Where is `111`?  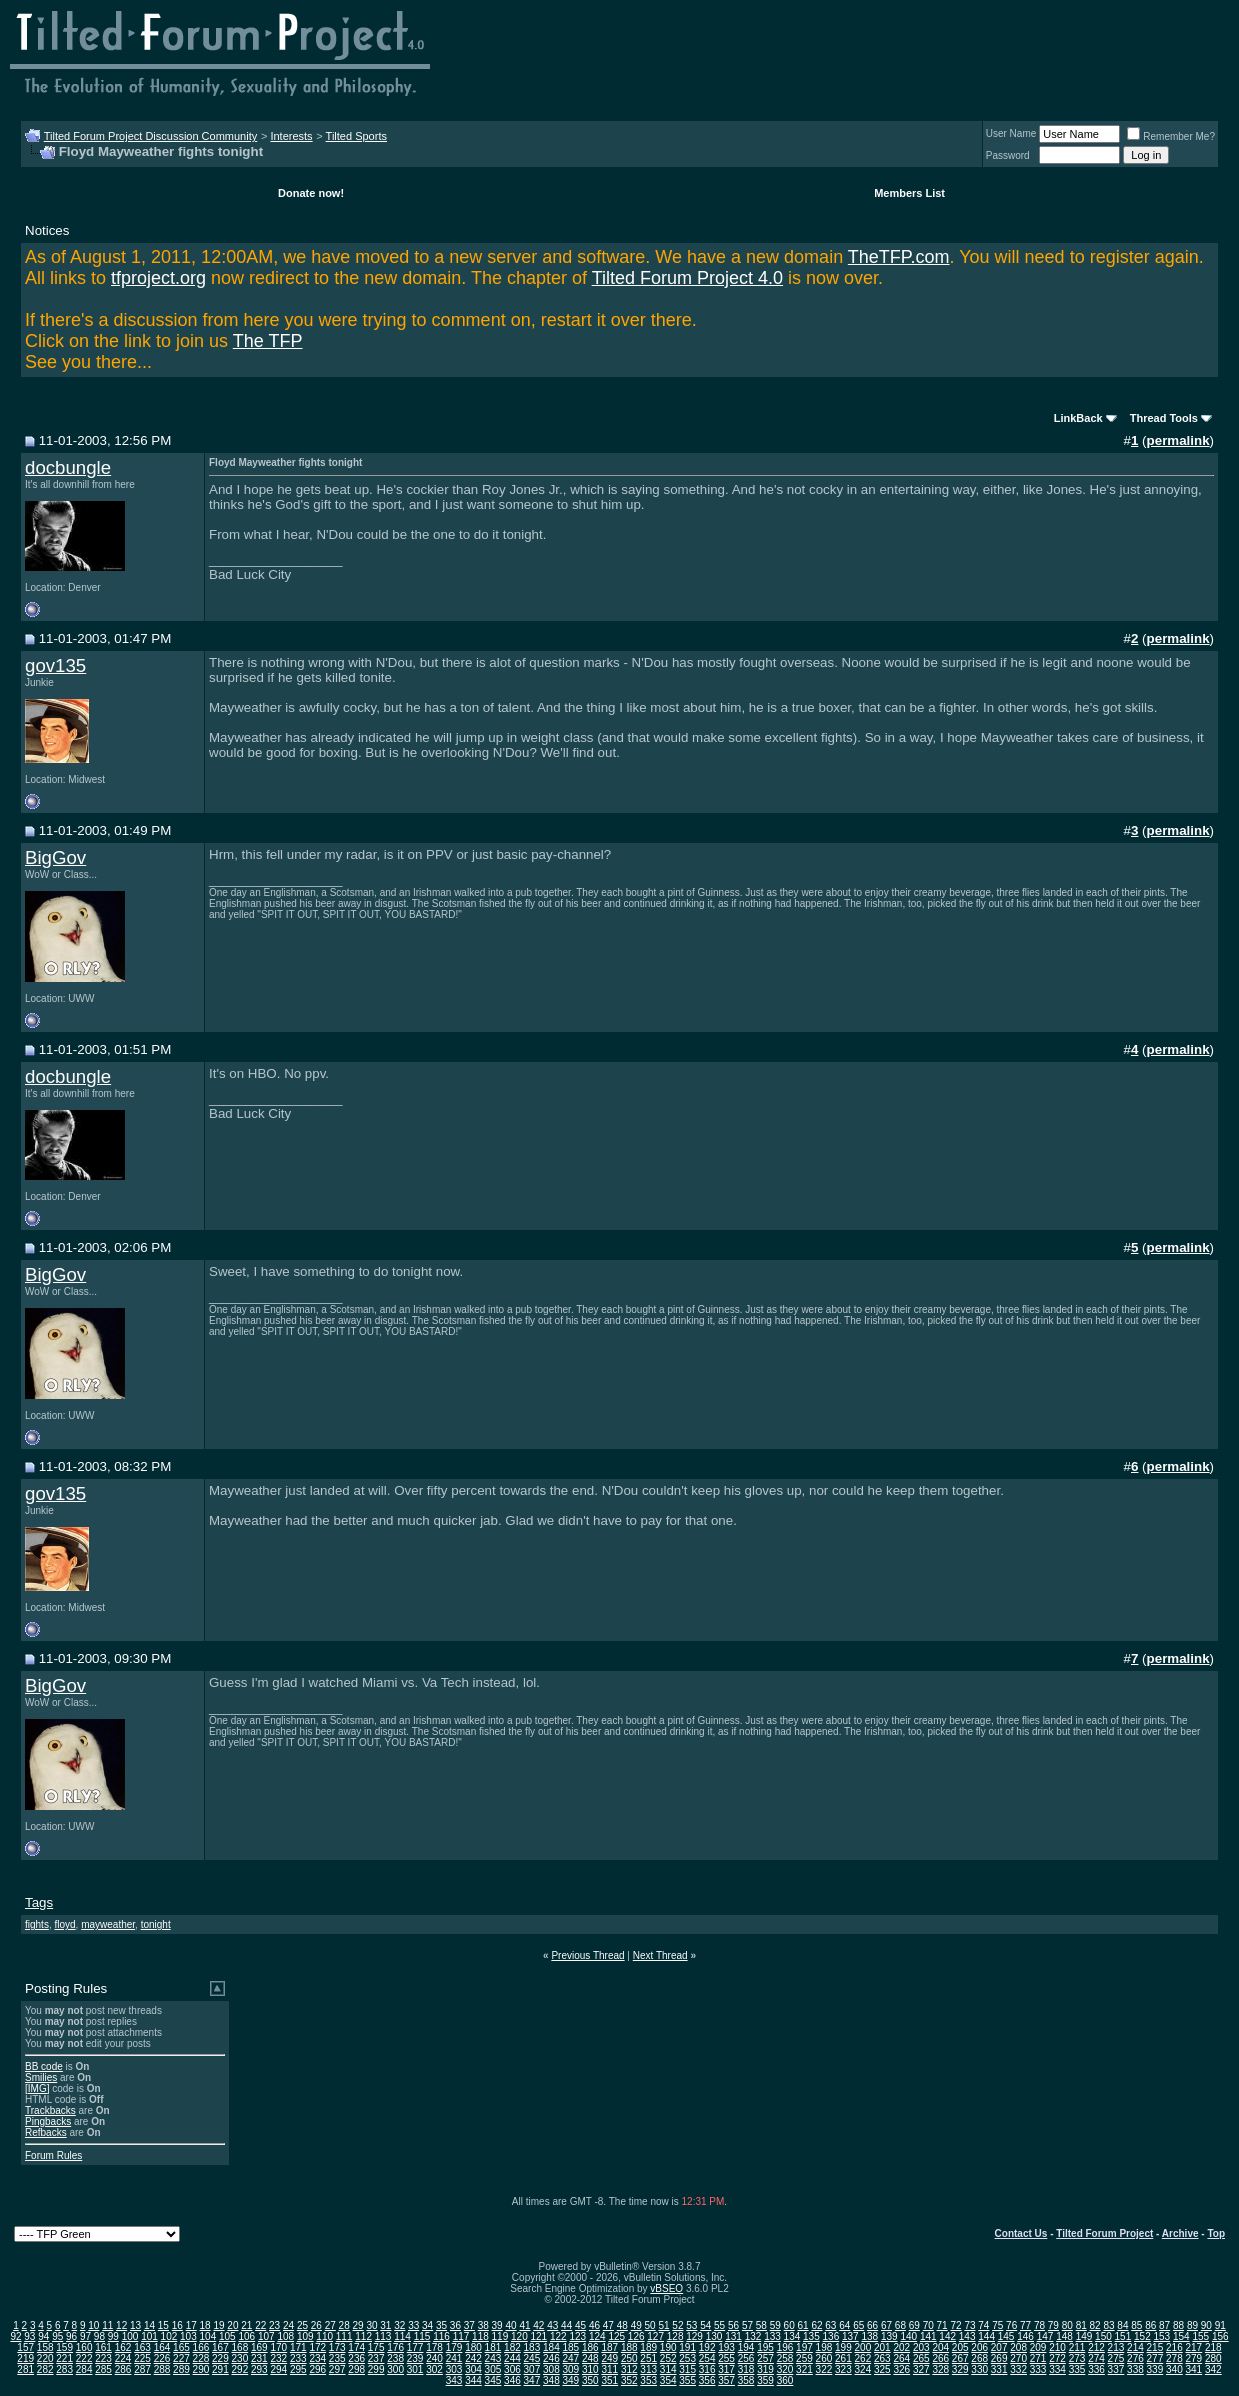 111 is located at coordinates (344, 2336).